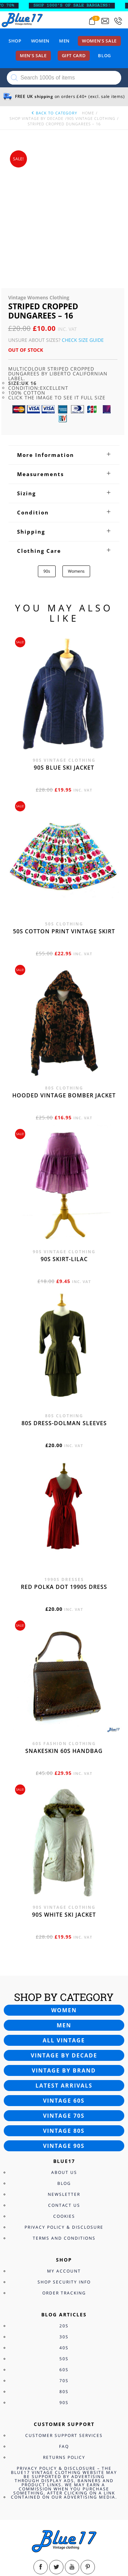 The height and width of the screenshot is (2576, 128). What do you see at coordinates (64, 1922) in the screenshot?
I see `All vintage` at bounding box center [64, 1922].